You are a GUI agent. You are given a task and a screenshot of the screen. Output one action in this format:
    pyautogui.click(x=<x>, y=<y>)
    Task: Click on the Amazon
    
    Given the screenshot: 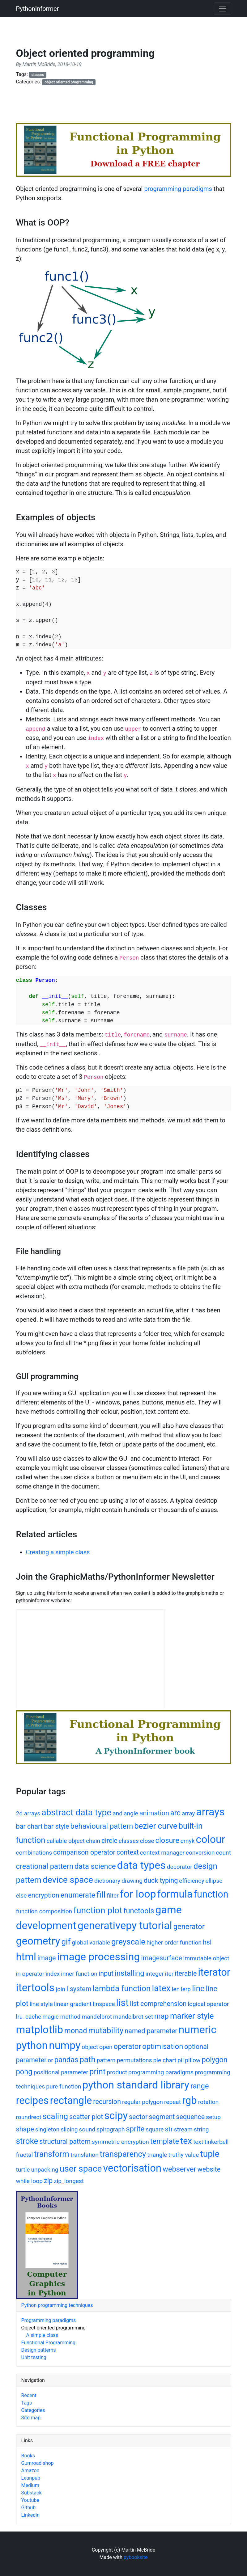 What is the action you would take?
    pyautogui.click(x=30, y=2470)
    